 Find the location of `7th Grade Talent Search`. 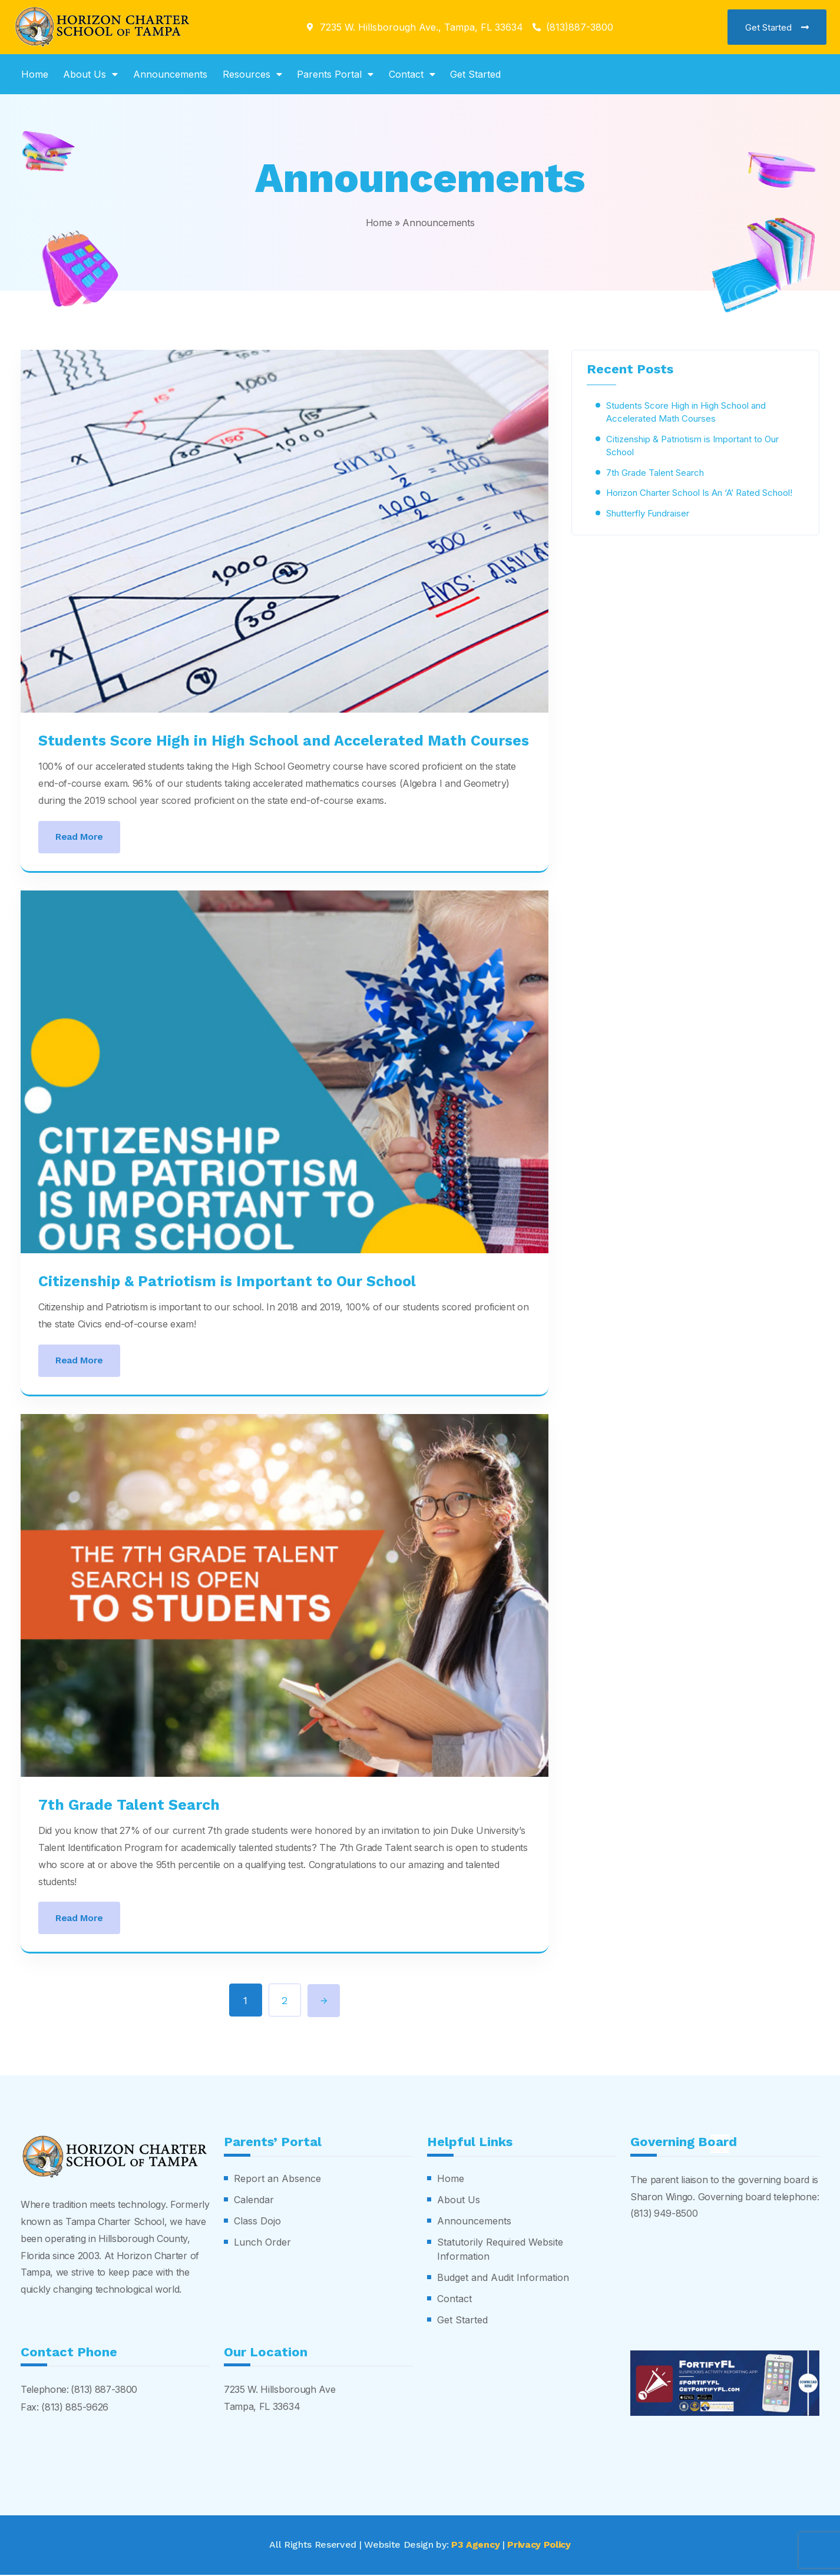

7th Grade Talent Search is located at coordinates (129, 1805).